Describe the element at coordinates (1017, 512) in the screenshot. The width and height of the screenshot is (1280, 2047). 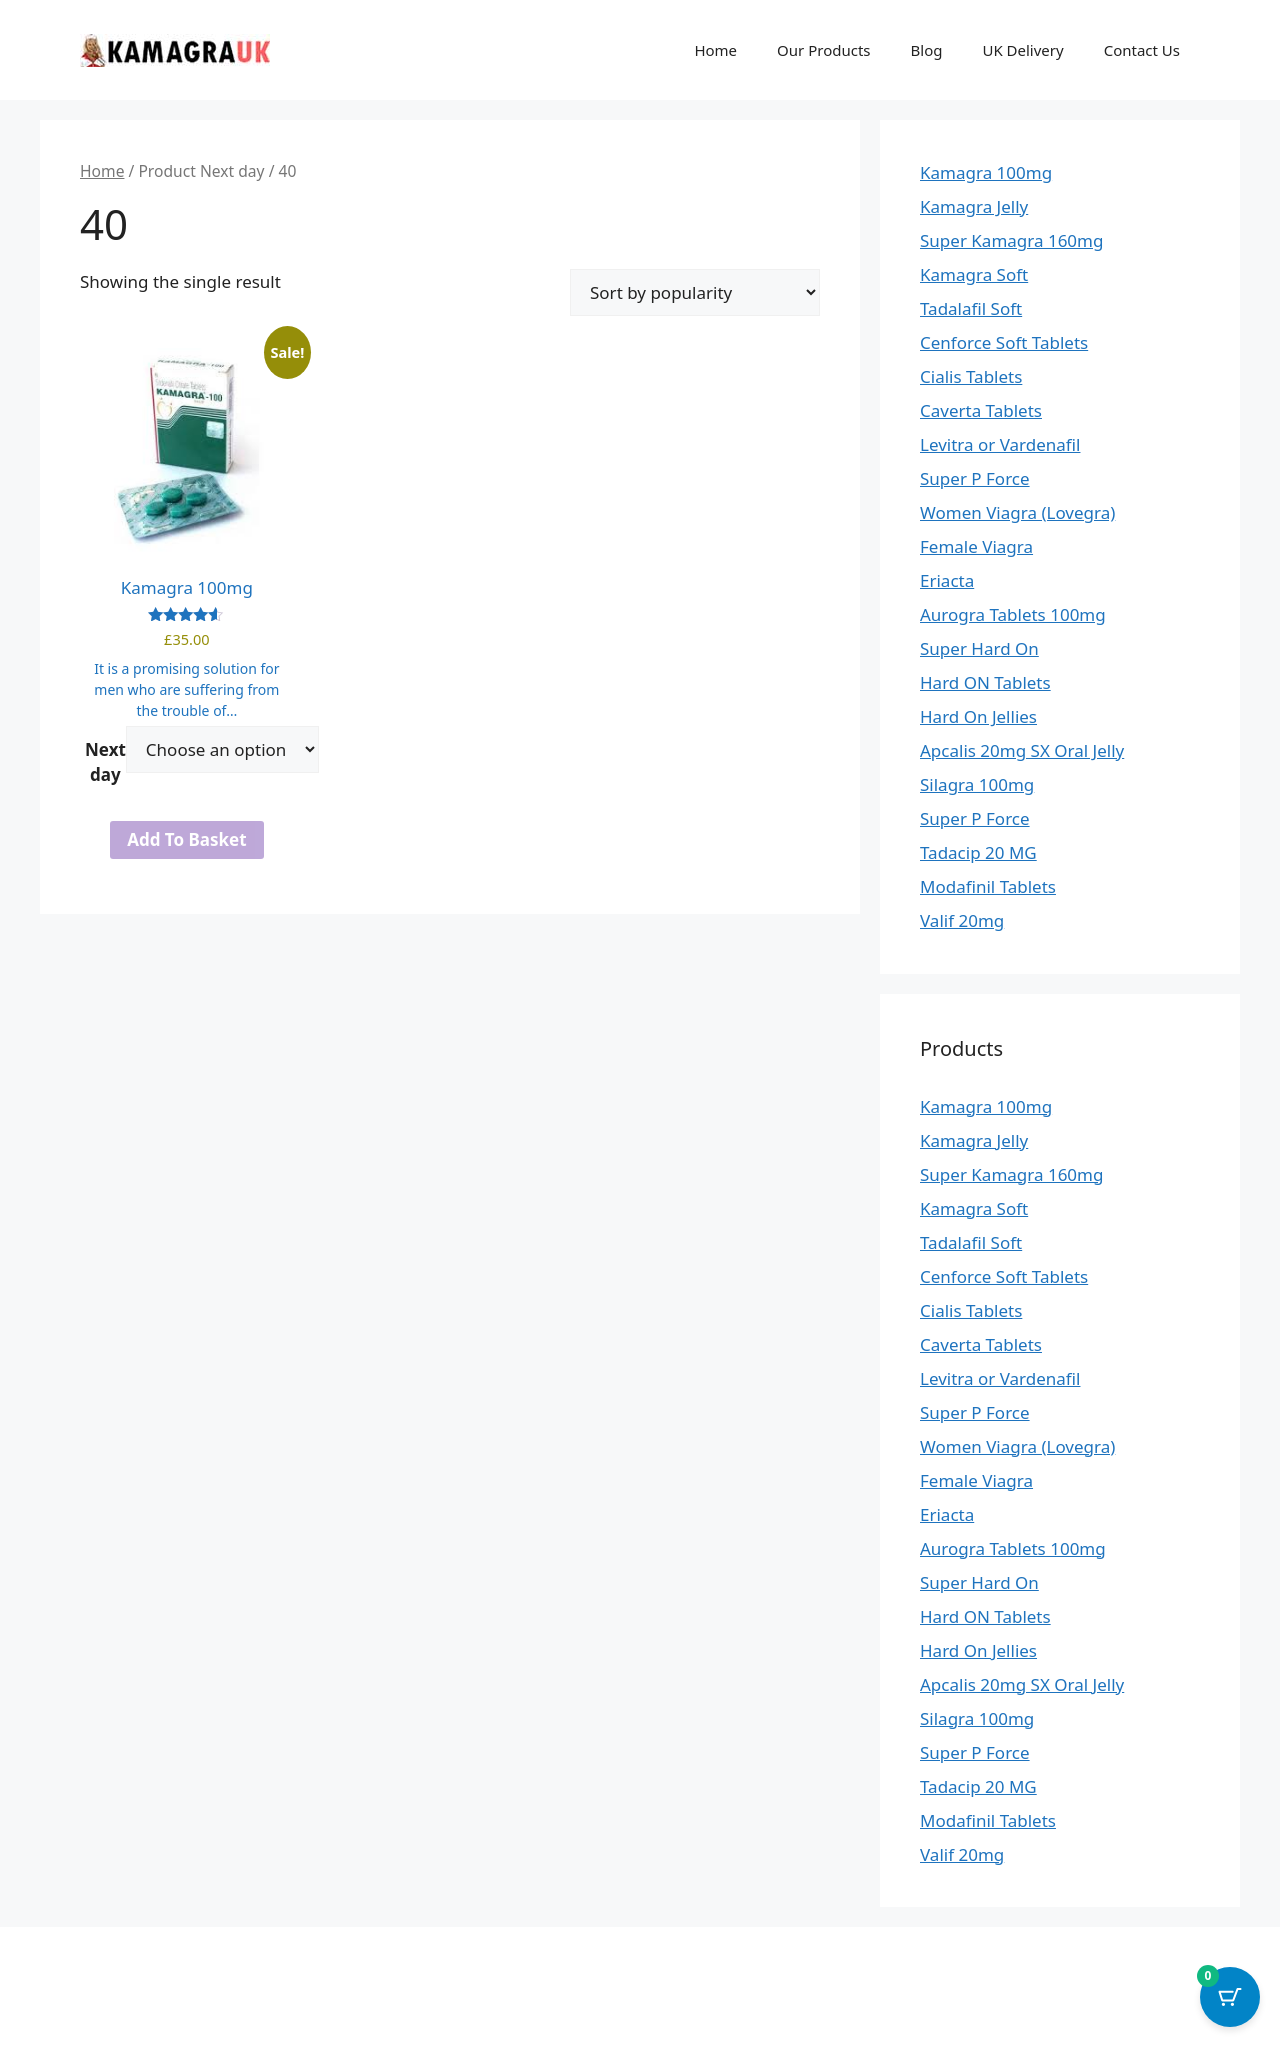
I see `Women Viagra (Lovegra)` at that location.